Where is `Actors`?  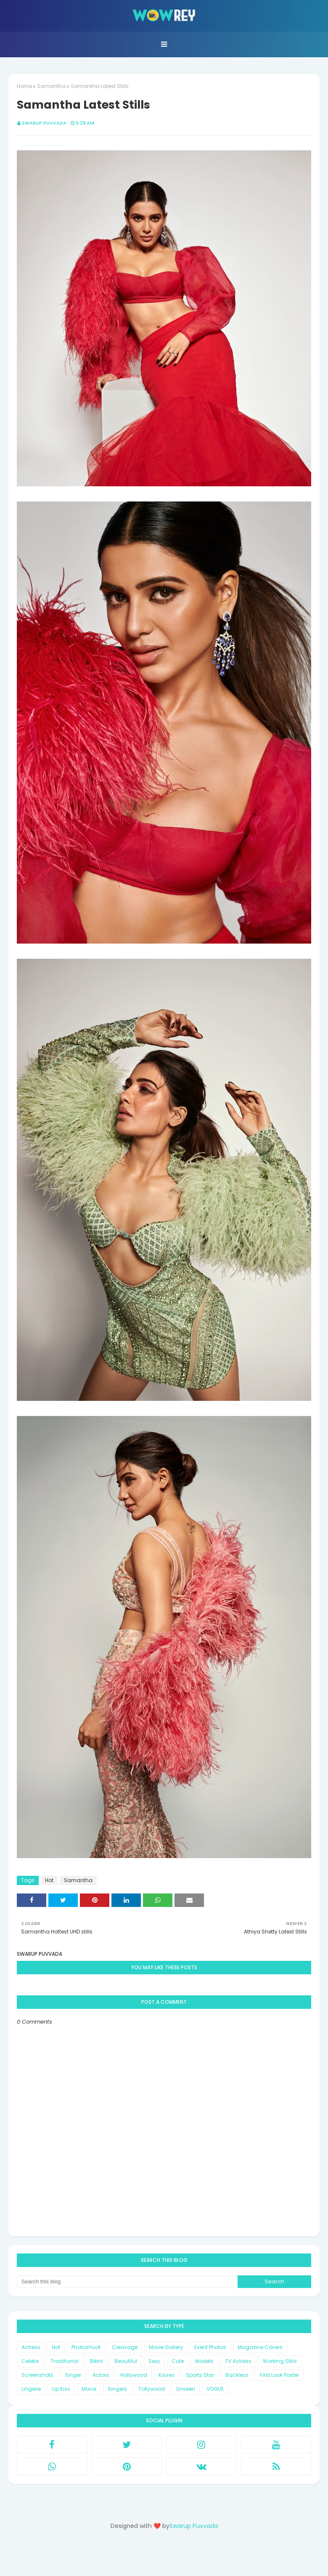 Actors is located at coordinates (101, 2375).